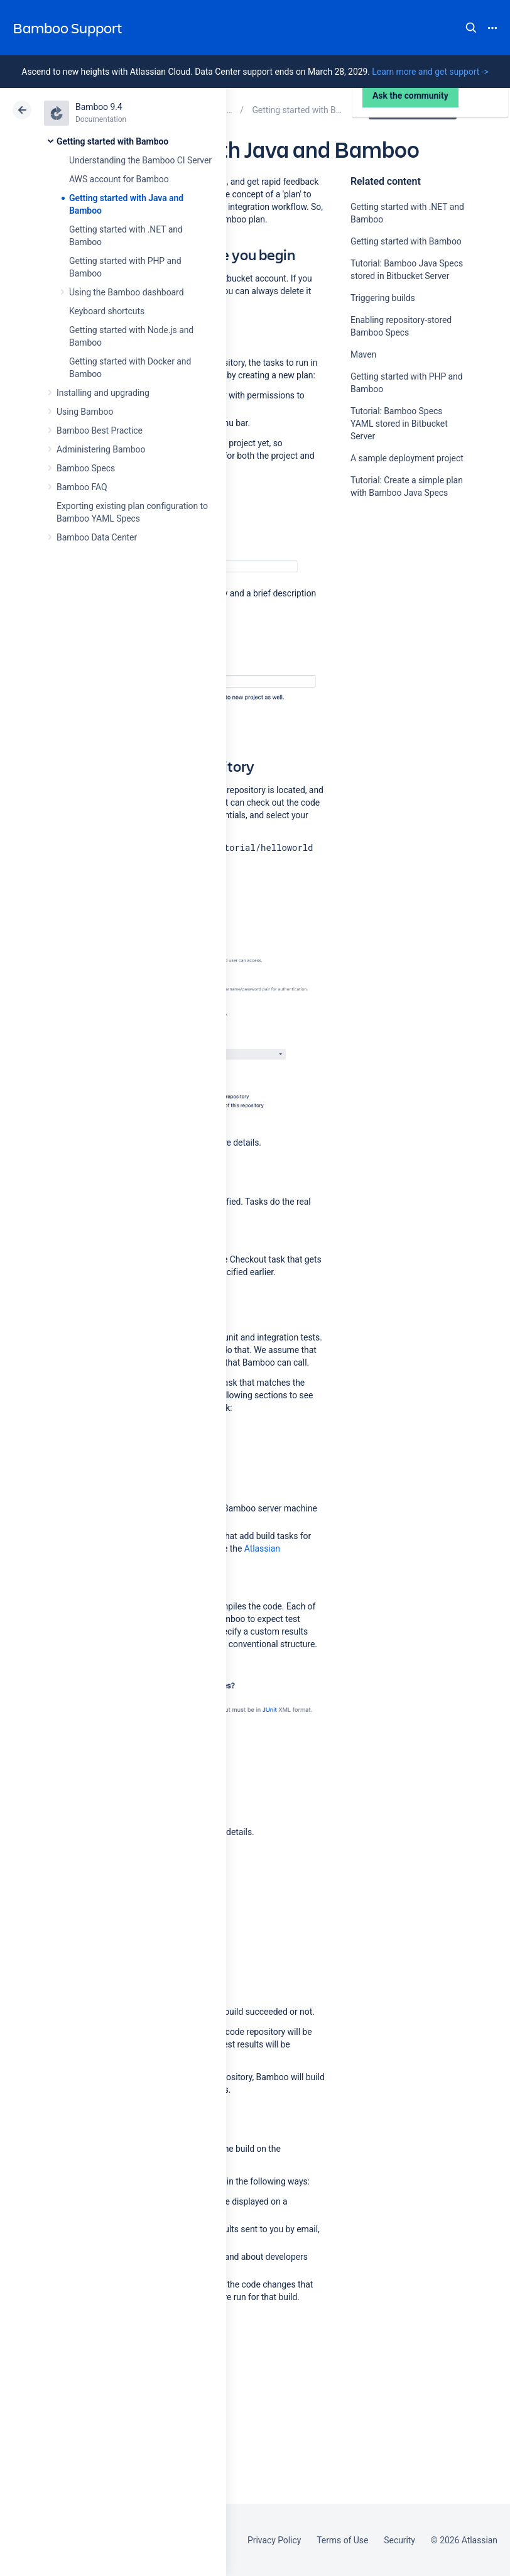  Describe the element at coordinates (106, 311) in the screenshot. I see `Keyboard shortcuts` at that location.